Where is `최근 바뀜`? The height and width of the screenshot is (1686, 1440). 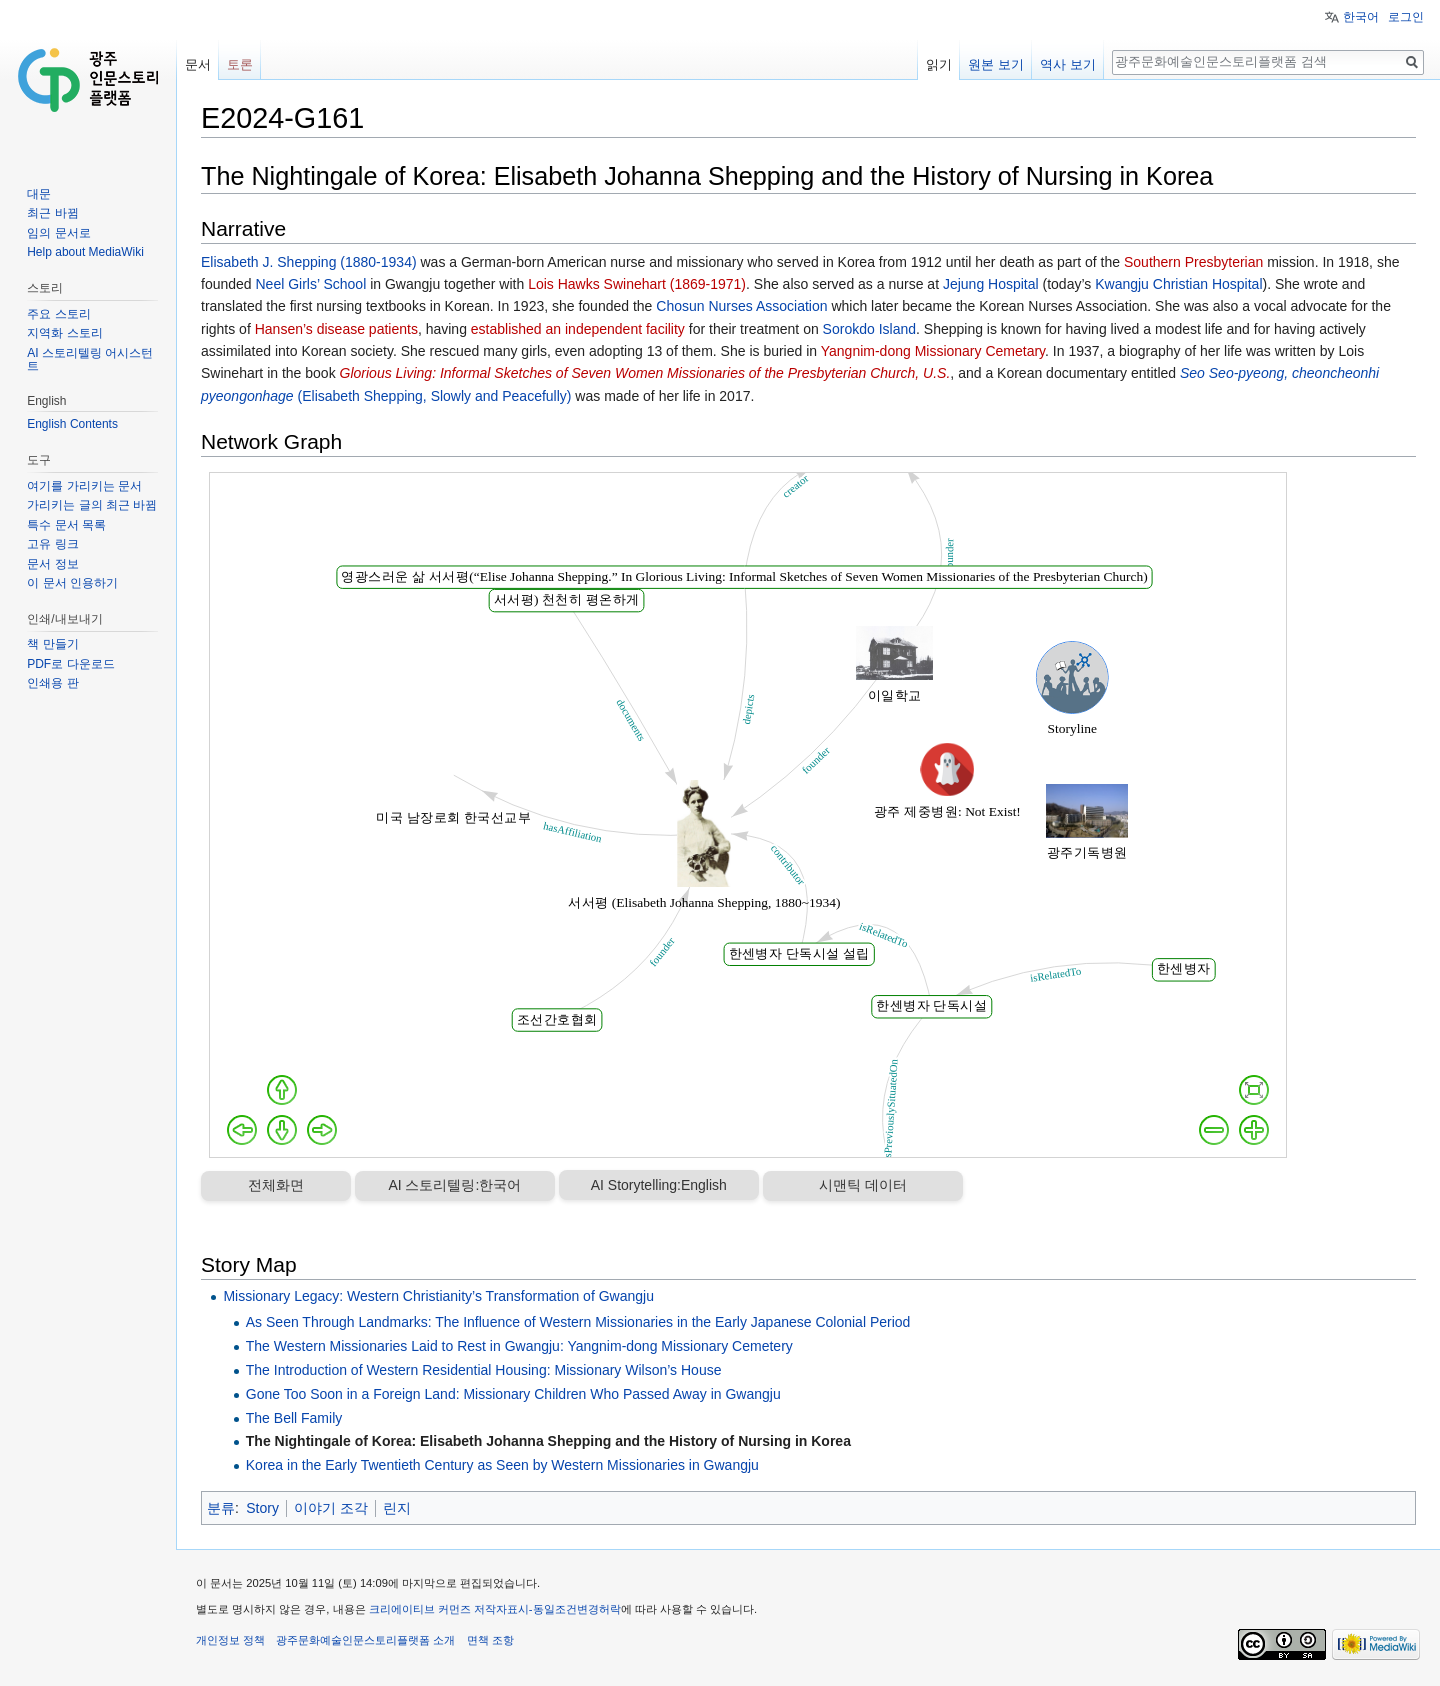
최근 바뀜 is located at coordinates (52, 213).